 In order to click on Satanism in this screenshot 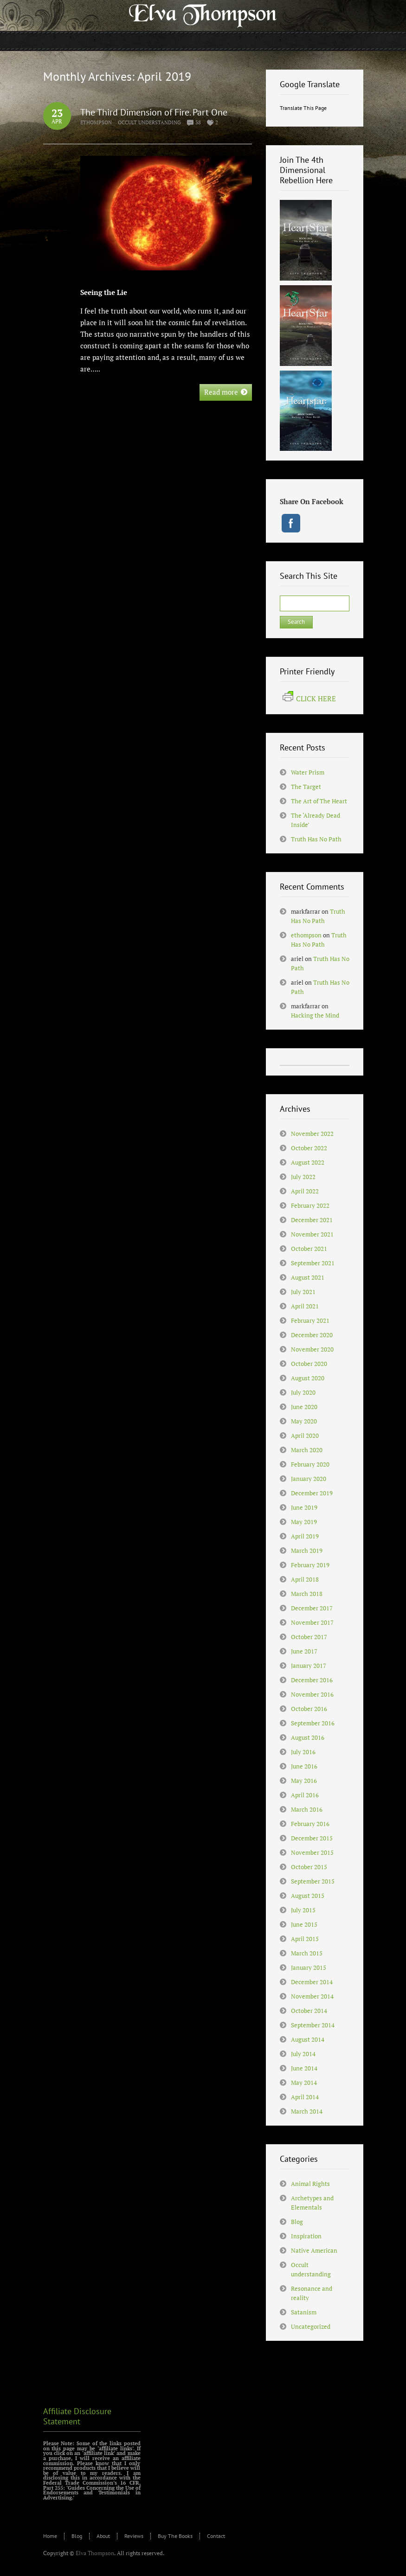, I will do `click(303, 2312)`.